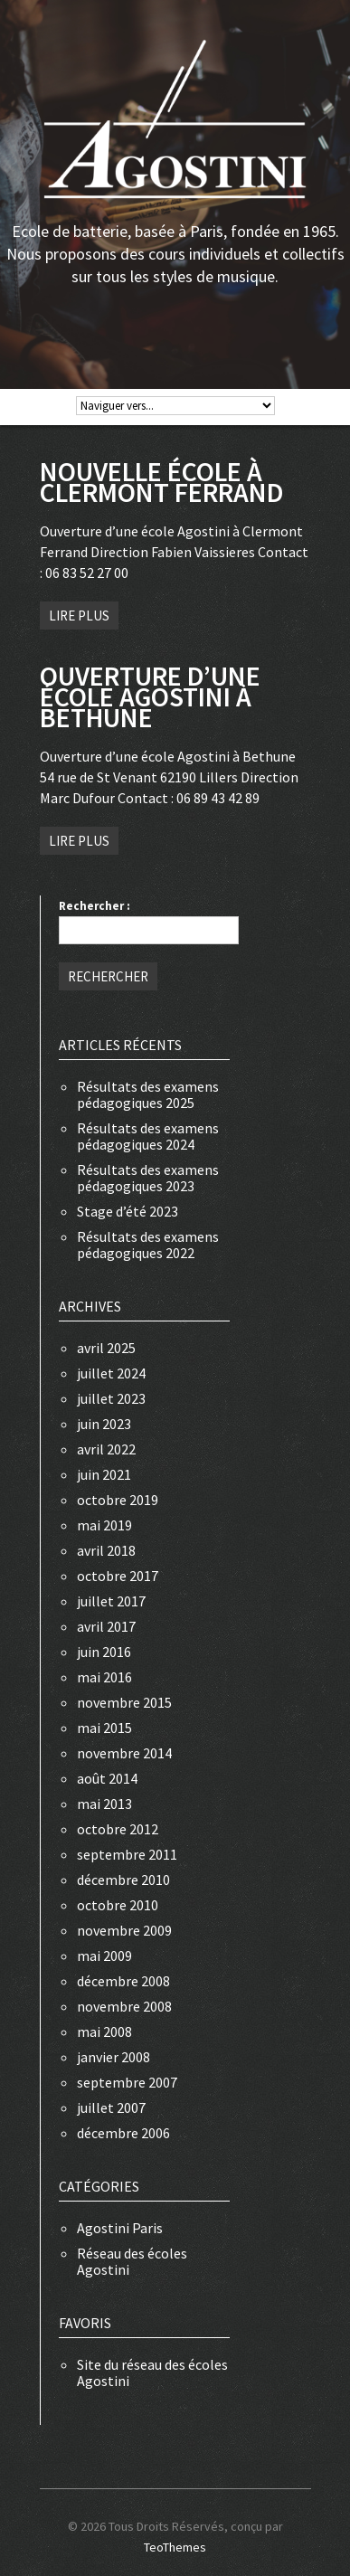  I want to click on avril 2022, so click(106, 1449).